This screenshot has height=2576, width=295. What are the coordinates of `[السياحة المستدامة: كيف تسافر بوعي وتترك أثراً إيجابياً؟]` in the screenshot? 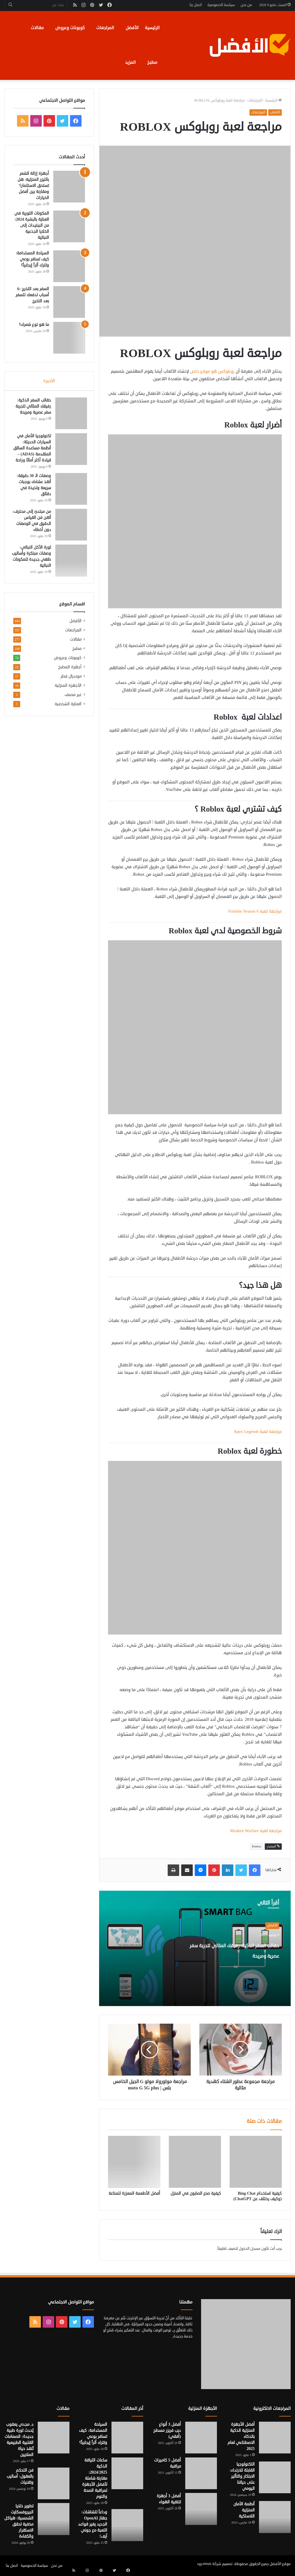 It's located at (69, 266).